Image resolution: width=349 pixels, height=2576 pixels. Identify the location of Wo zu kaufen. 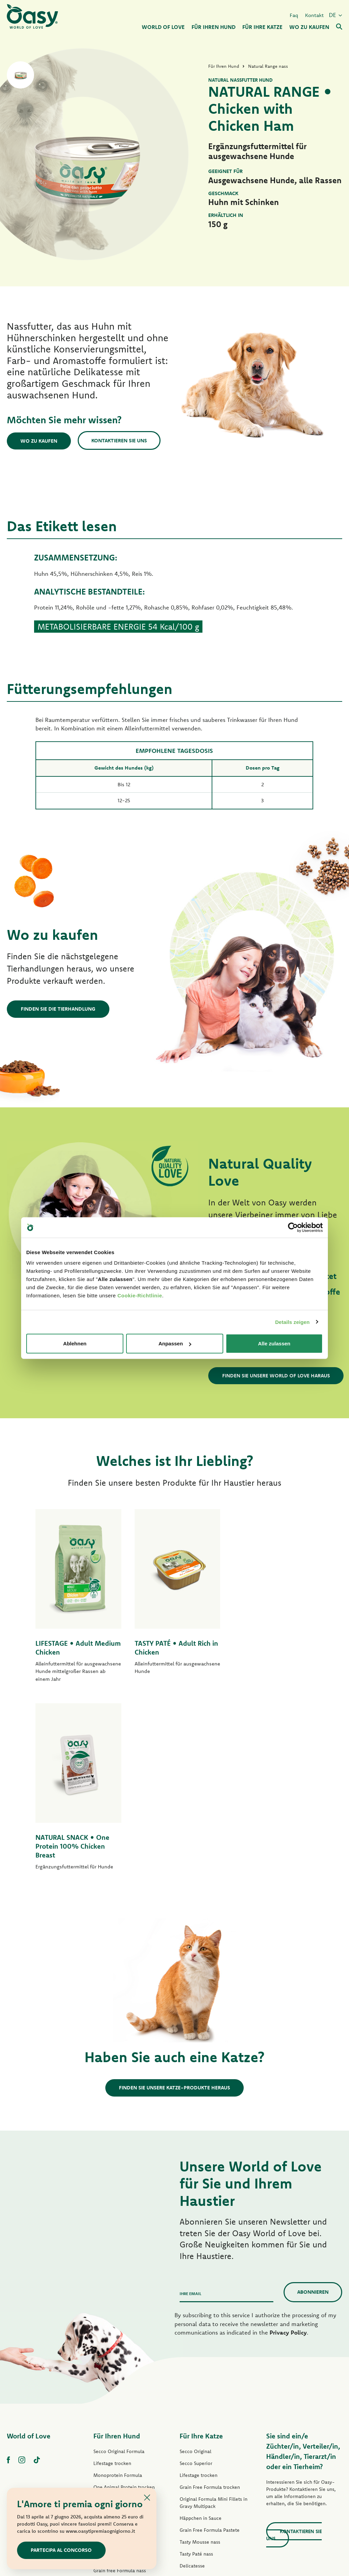
(39, 441).